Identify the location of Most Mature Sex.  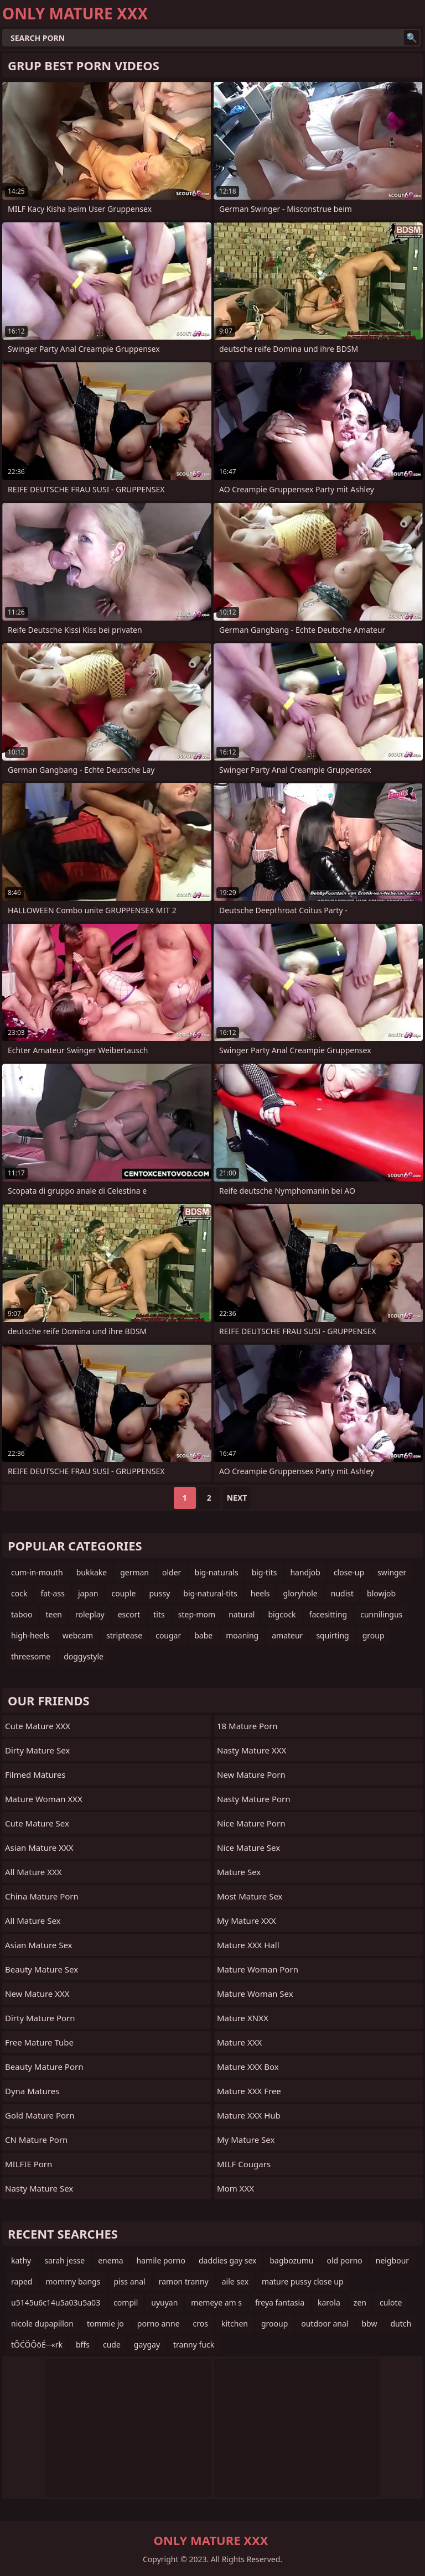
(249, 1896).